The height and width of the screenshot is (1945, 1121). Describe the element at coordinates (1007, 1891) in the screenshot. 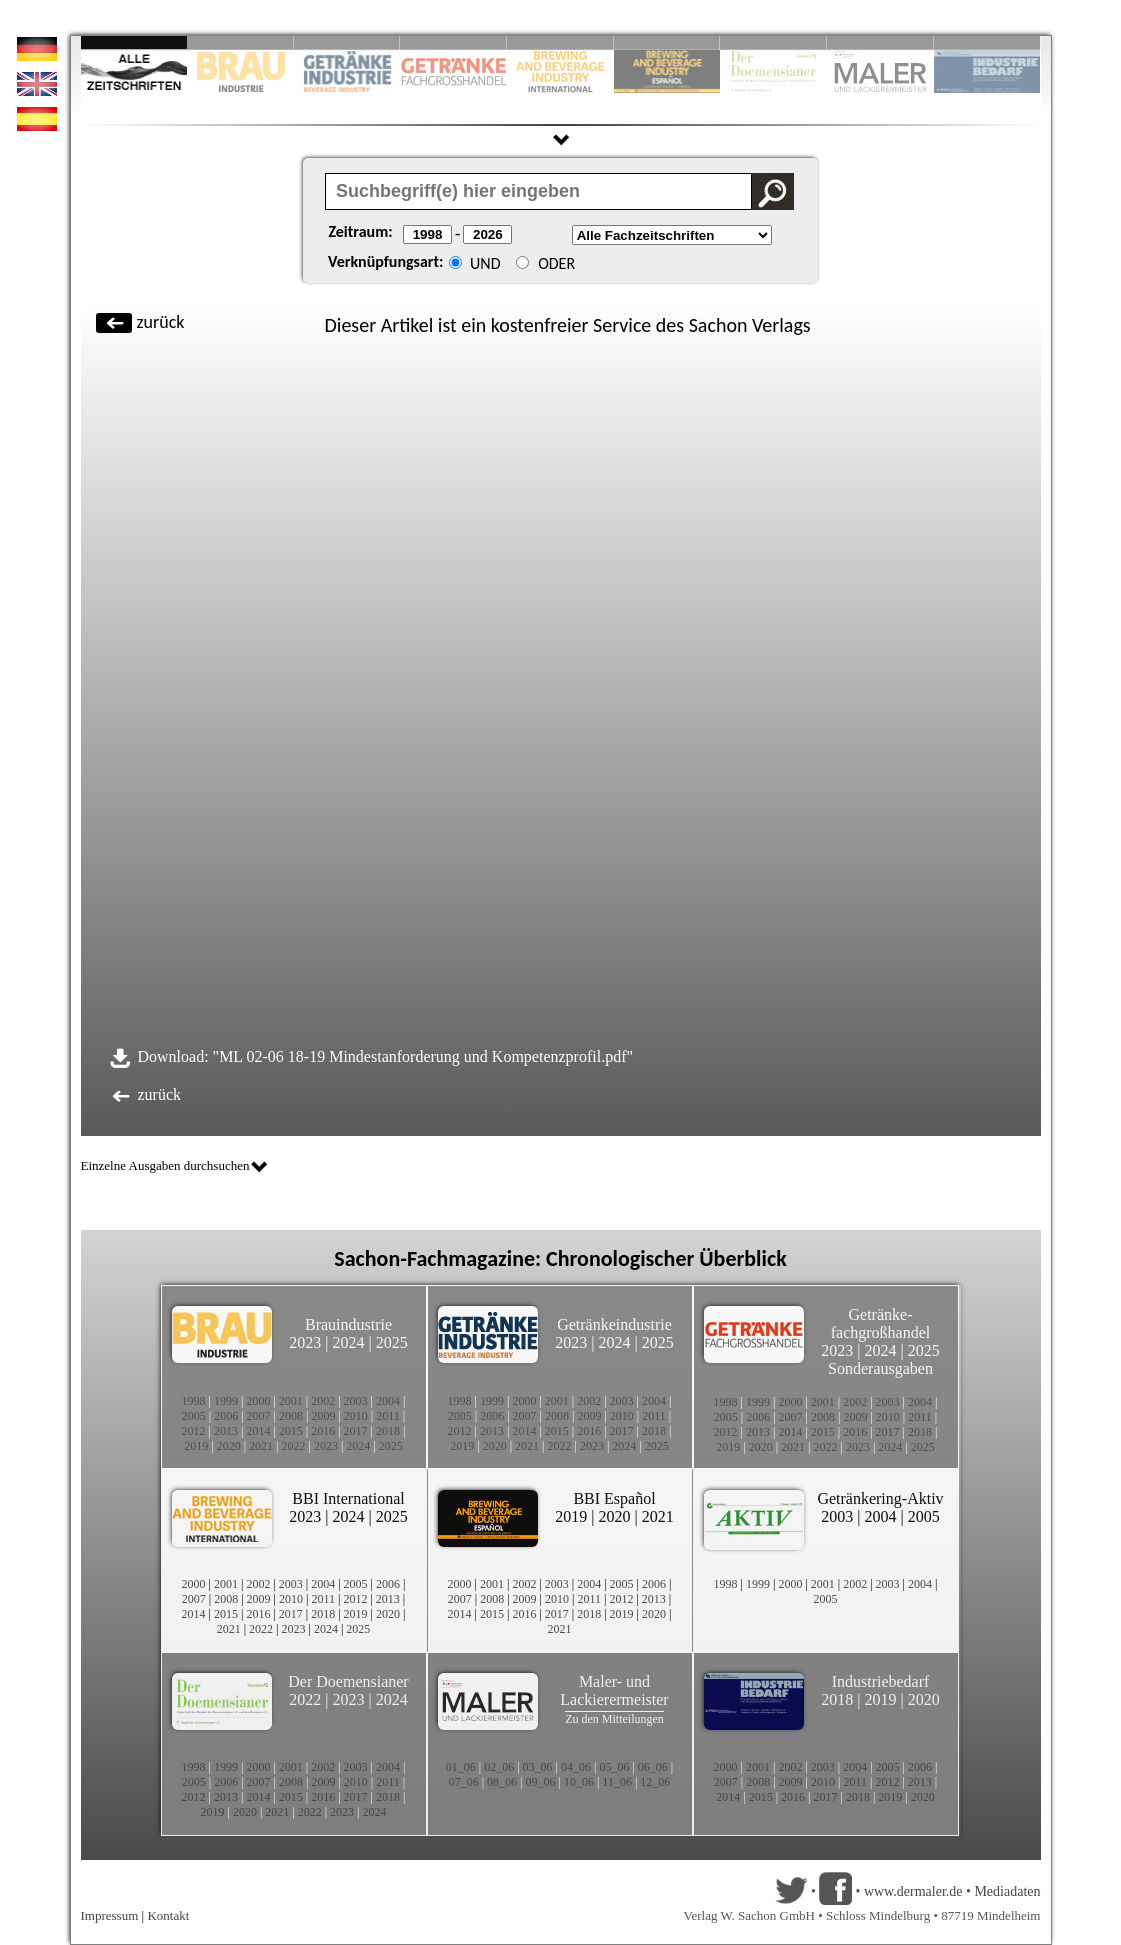

I see `Mediadaten` at that location.